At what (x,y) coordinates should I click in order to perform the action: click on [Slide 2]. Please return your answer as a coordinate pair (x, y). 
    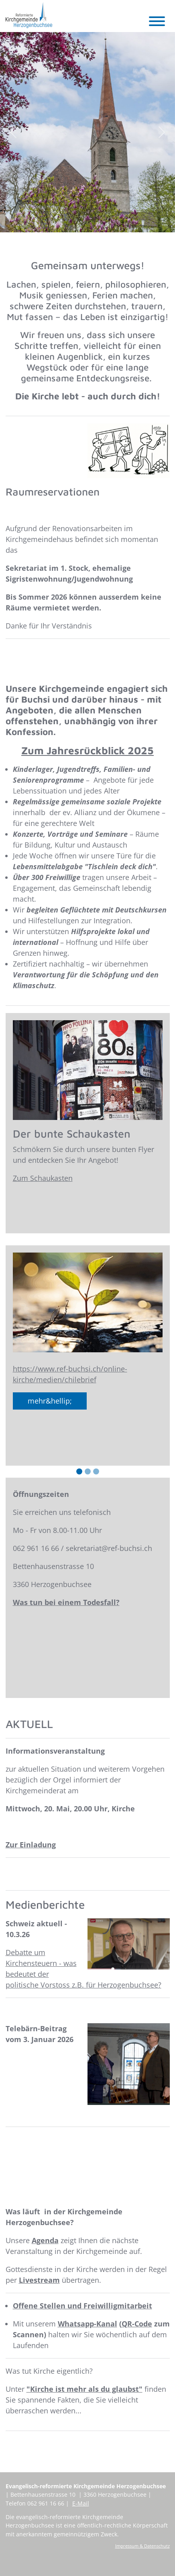
    Looking at the image, I should click on (88, 1471).